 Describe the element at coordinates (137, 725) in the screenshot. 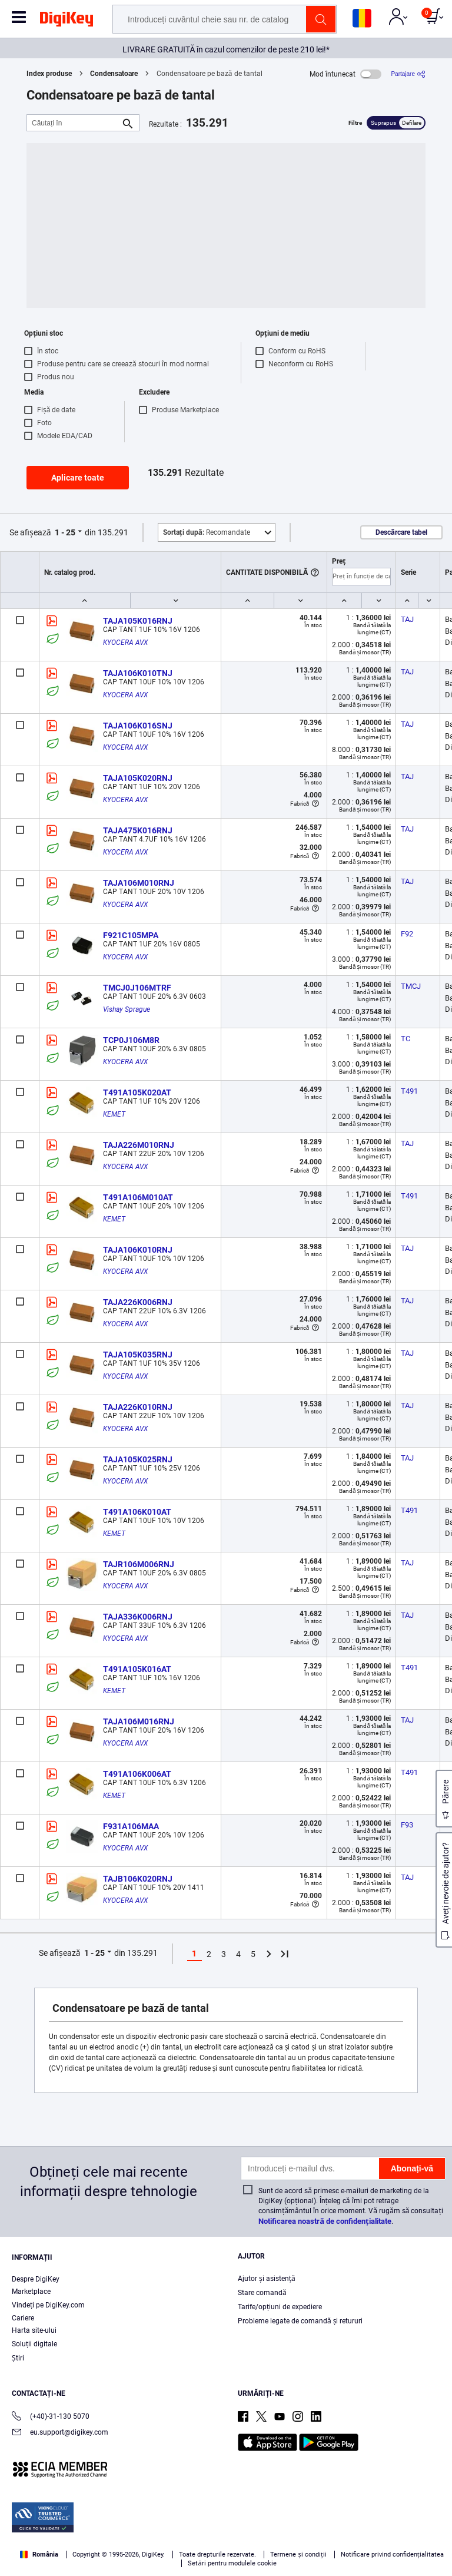

I see `TAJA106K016SNJ` at that location.